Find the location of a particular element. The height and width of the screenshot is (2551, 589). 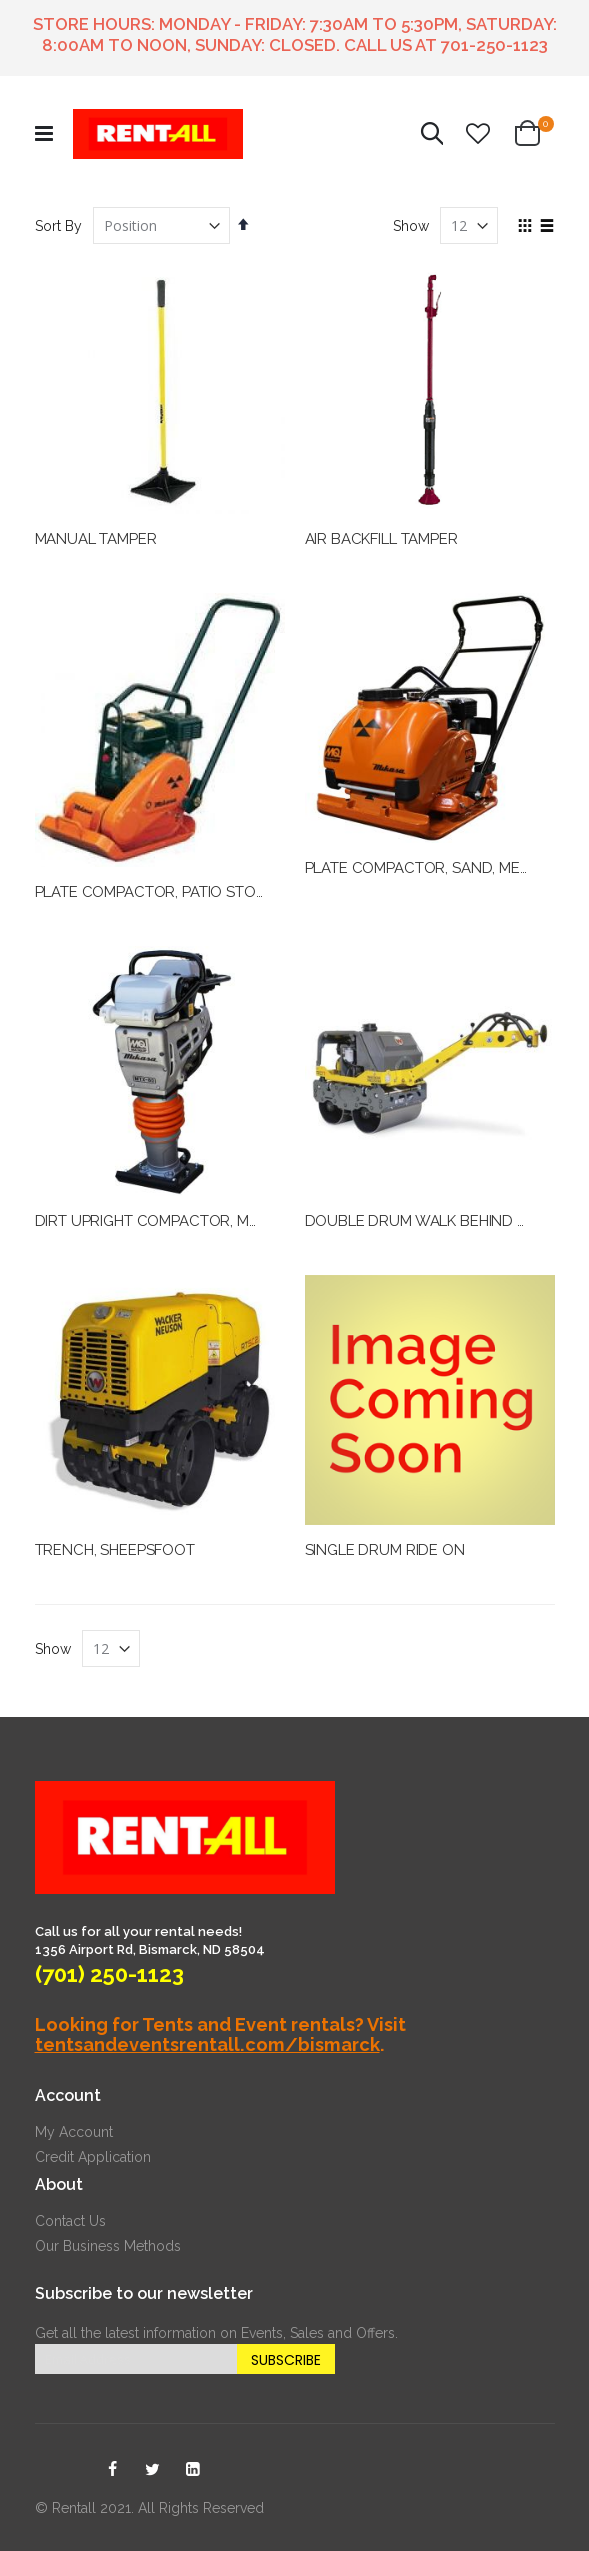

My Account is located at coordinates (74, 2132).